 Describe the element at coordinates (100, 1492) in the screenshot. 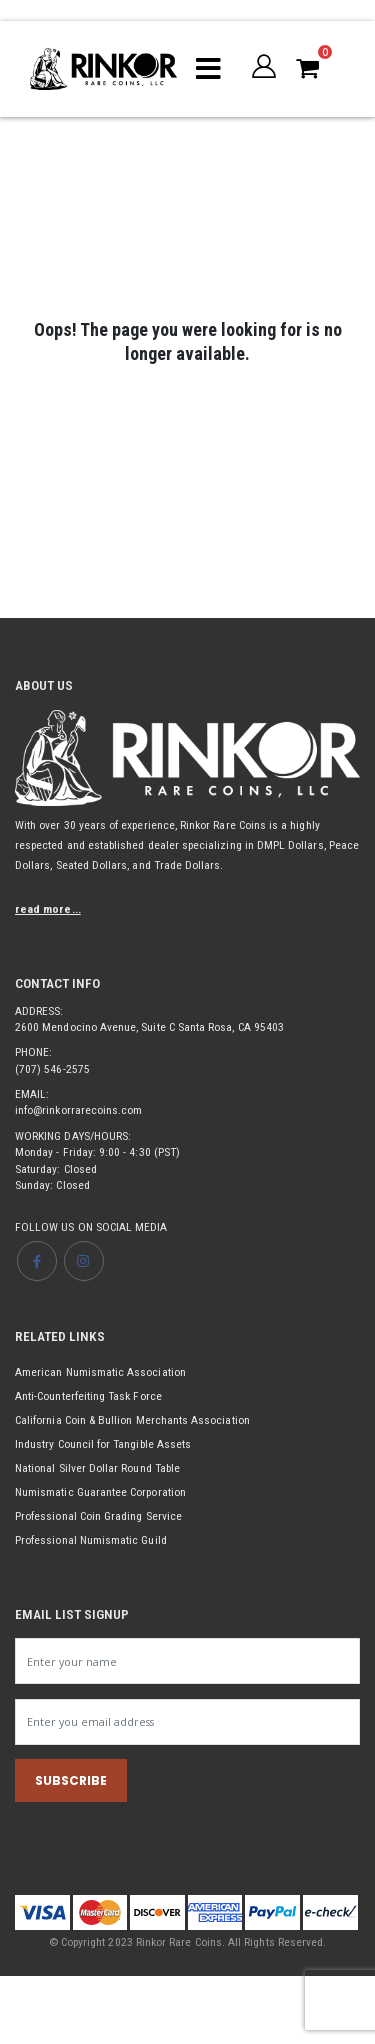

I see `Numismatic Guarantee Corporation [Opens link in new tab]` at that location.